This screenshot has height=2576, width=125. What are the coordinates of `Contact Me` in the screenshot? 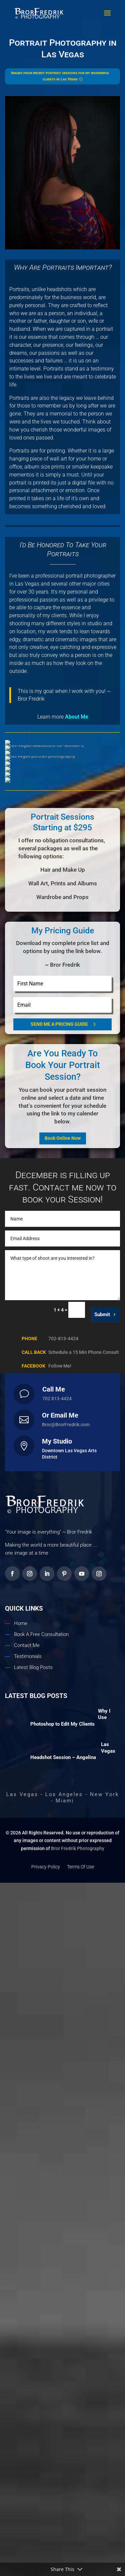 It's located at (27, 2505).